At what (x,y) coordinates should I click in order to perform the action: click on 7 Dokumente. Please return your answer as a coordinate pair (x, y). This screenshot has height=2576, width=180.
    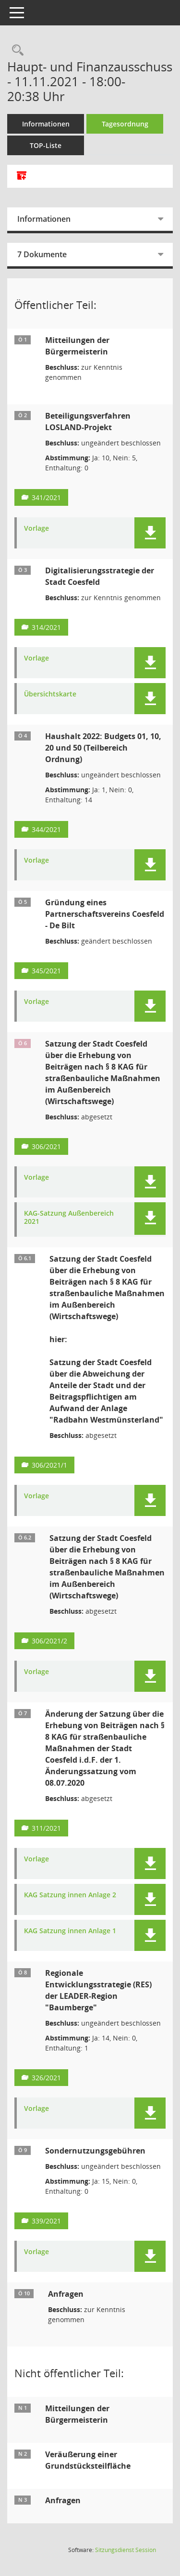
    Looking at the image, I should click on (42, 254).